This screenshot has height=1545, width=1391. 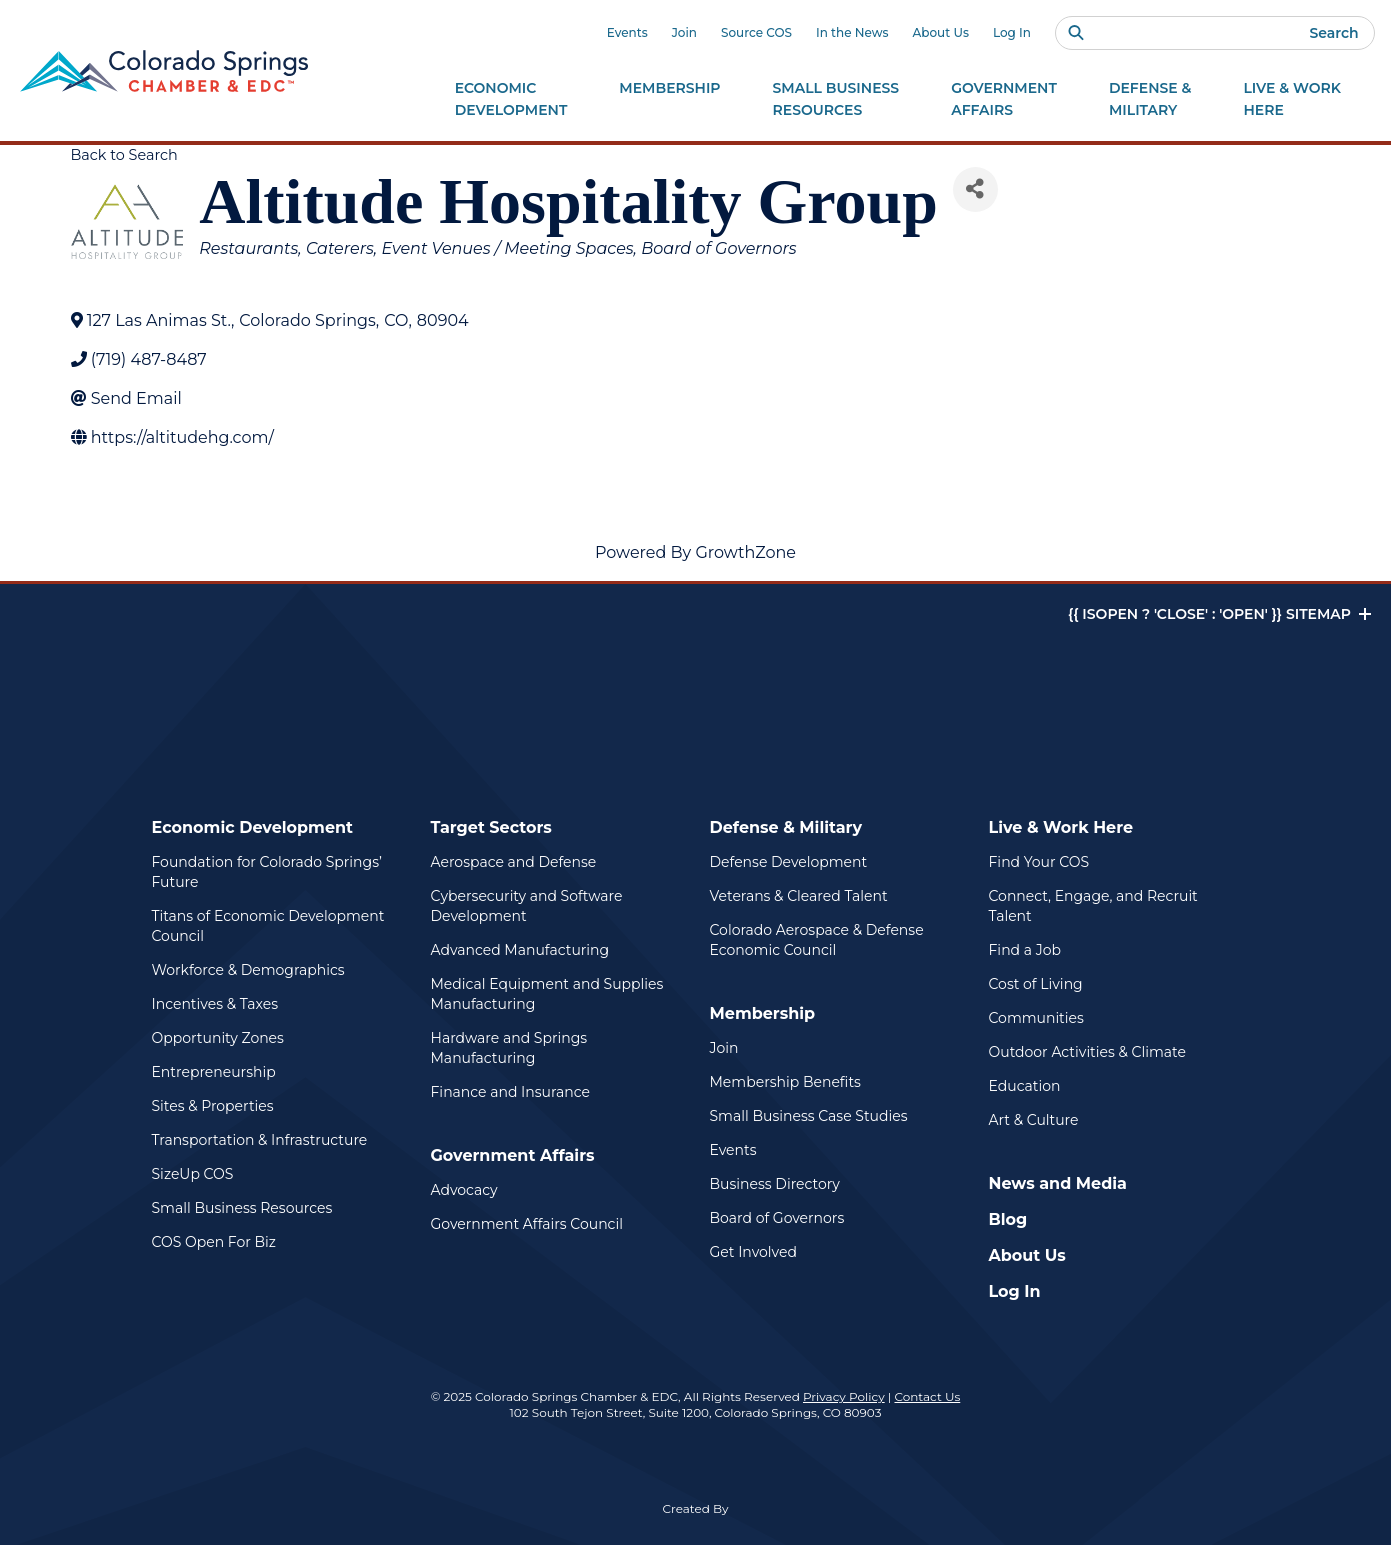 What do you see at coordinates (511, 1092) in the screenshot?
I see `Finance and Insurance` at bounding box center [511, 1092].